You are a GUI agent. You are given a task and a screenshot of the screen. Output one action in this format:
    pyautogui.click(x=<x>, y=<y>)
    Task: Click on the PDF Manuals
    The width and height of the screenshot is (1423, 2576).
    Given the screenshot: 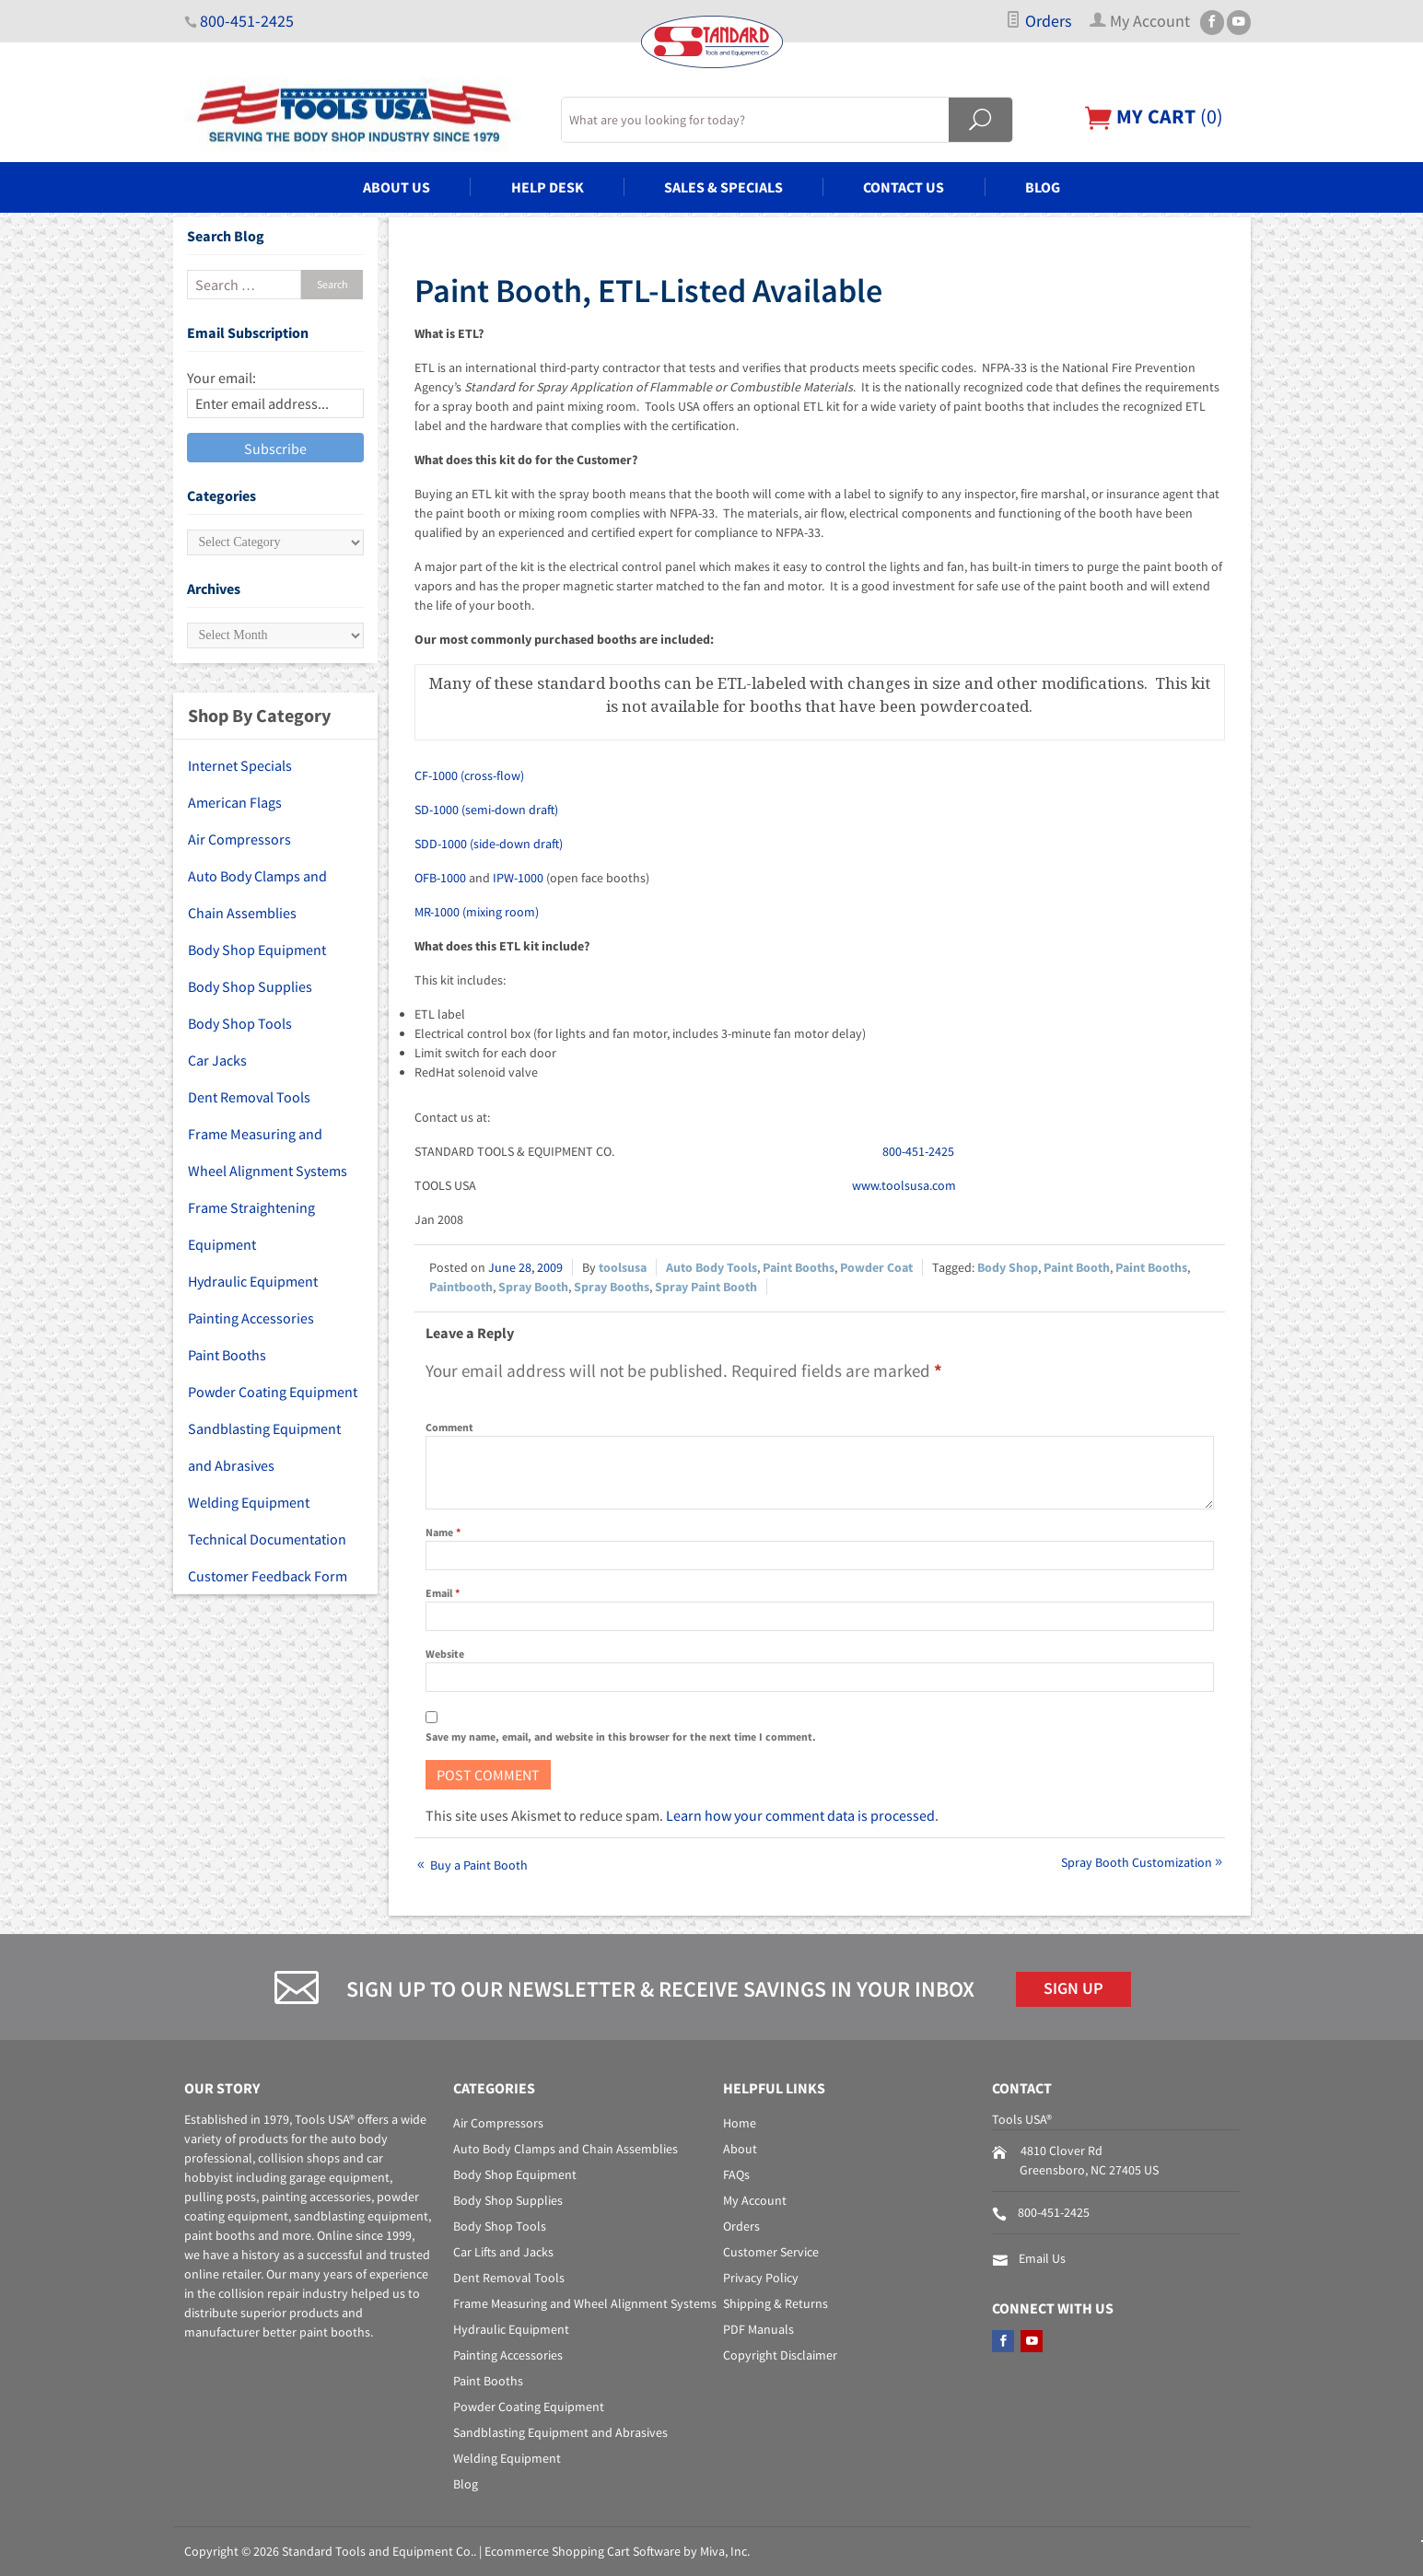 What is the action you would take?
    pyautogui.click(x=758, y=2329)
    